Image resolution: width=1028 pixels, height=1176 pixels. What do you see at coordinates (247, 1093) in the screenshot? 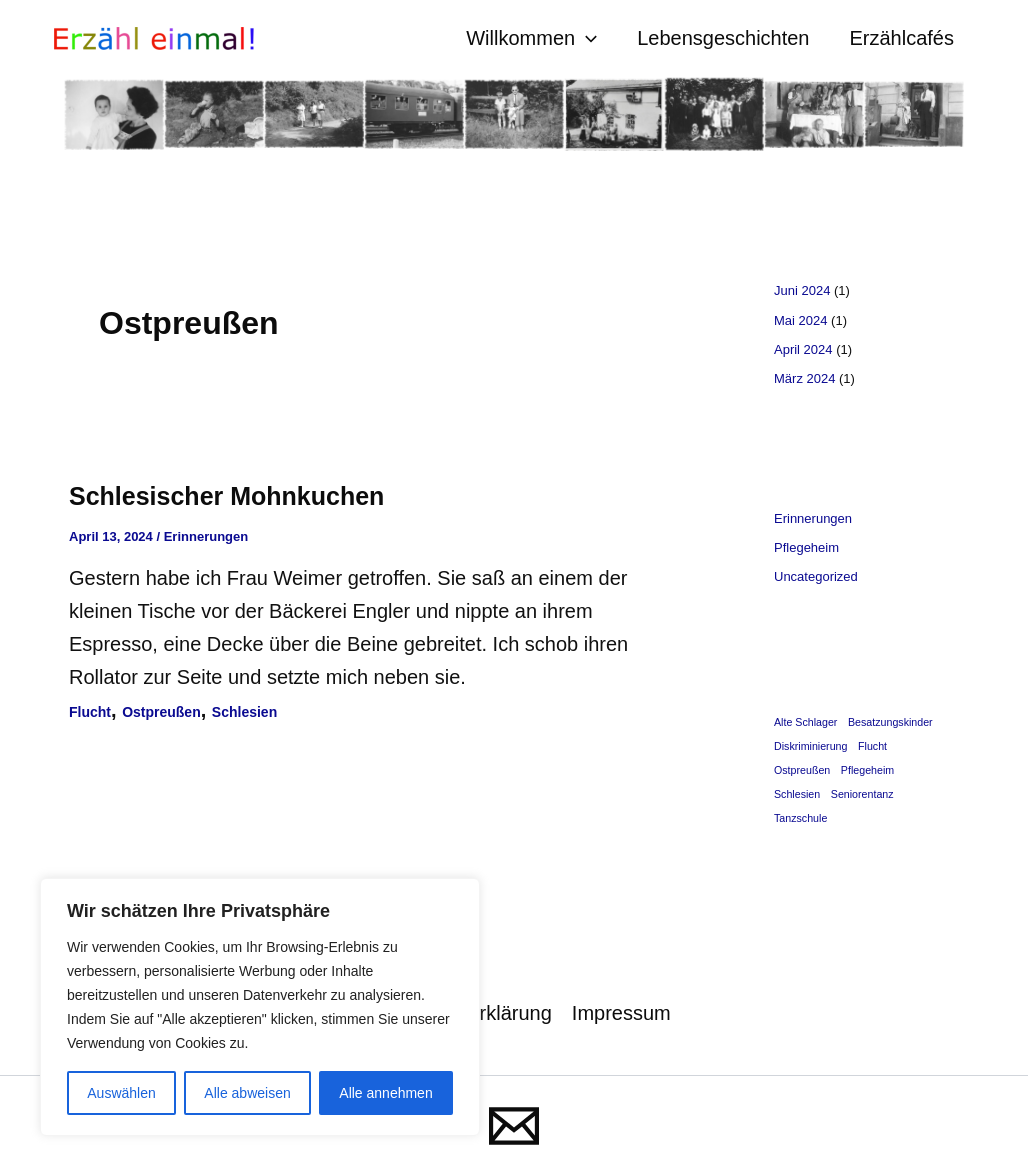
I see `Alle abweisen` at bounding box center [247, 1093].